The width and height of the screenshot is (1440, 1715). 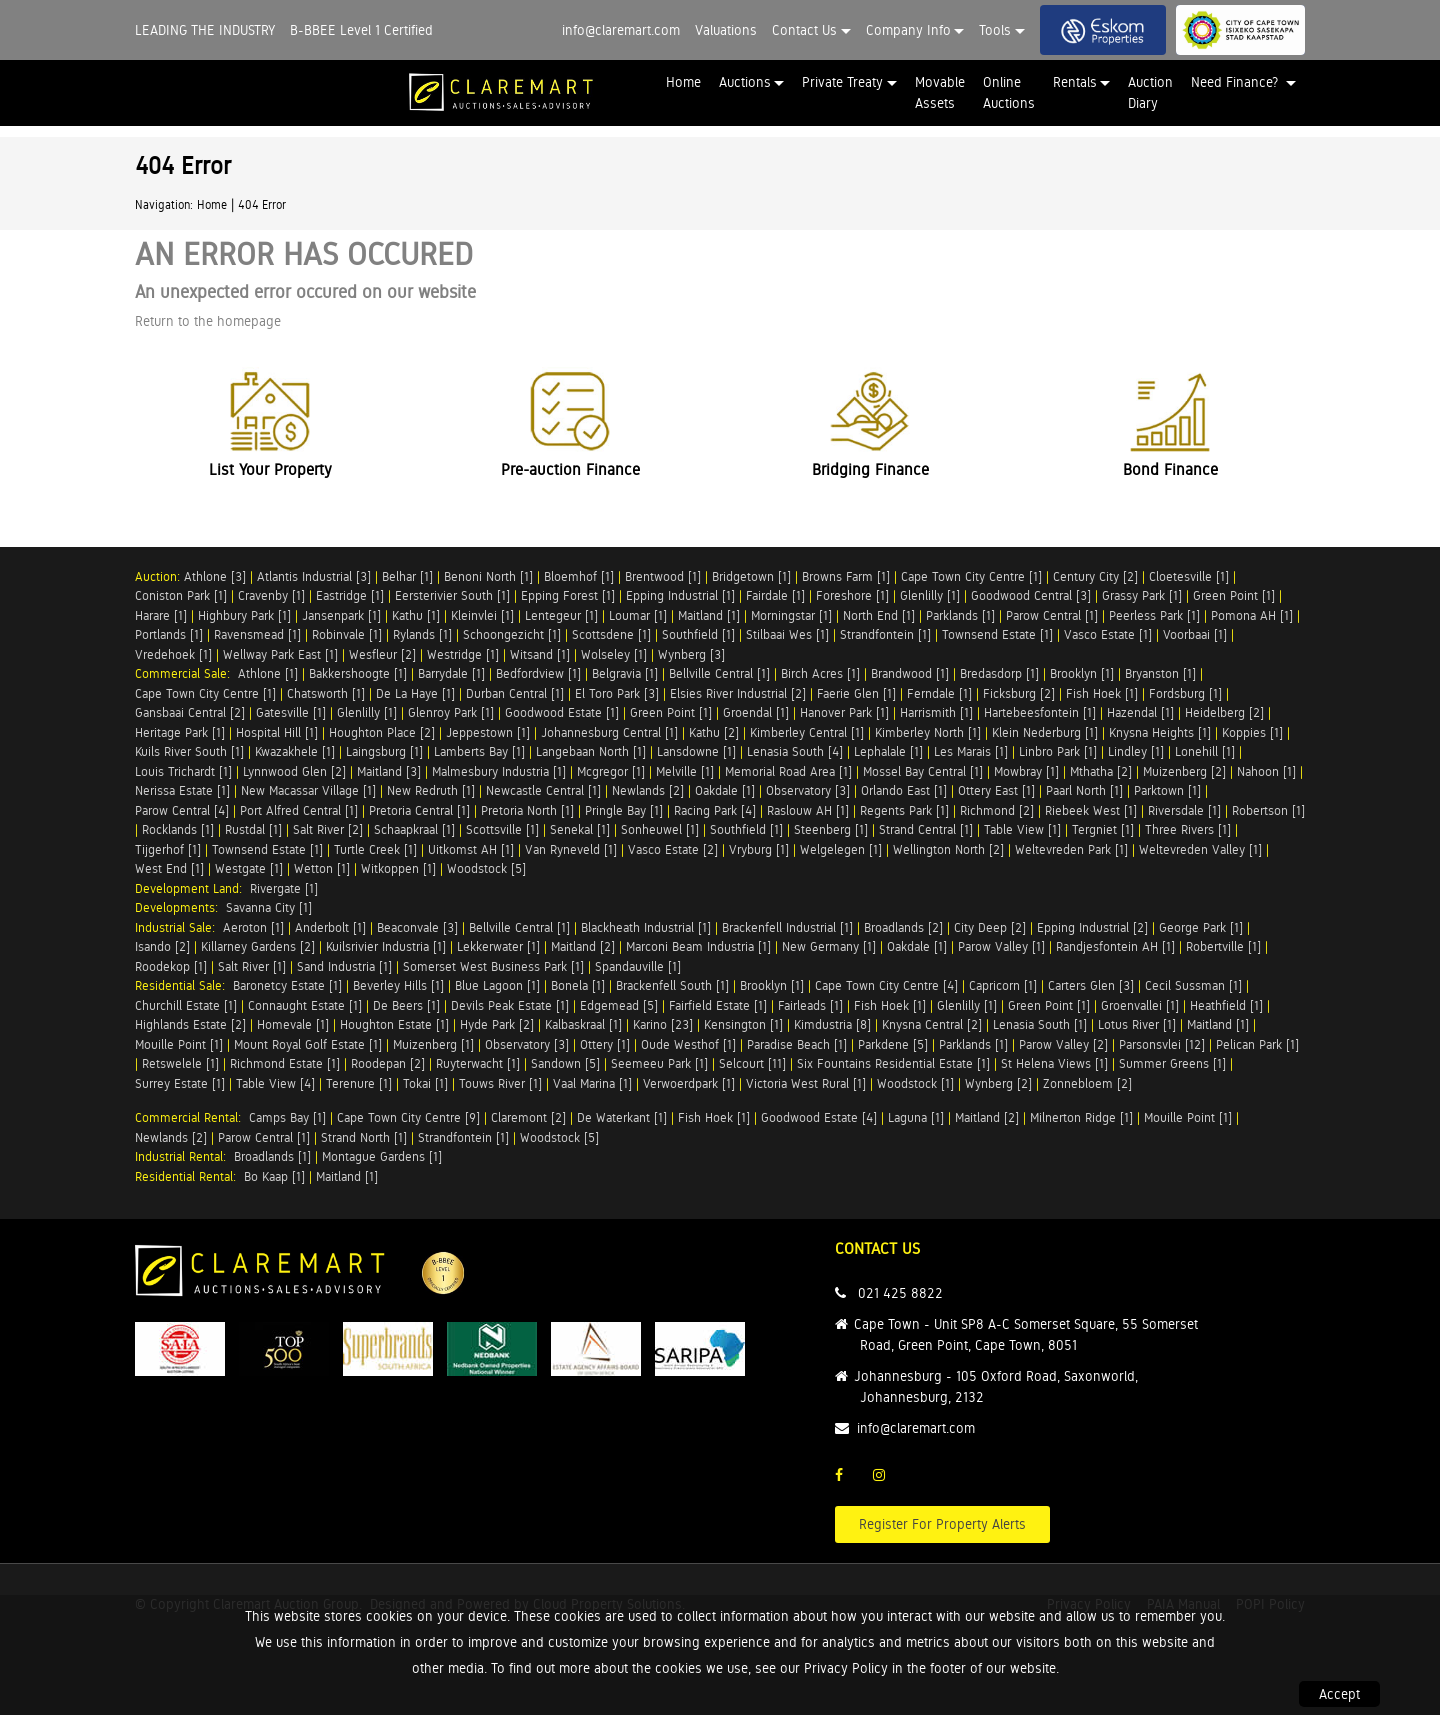 I want to click on Sand Industria [1], so click(x=344, y=966).